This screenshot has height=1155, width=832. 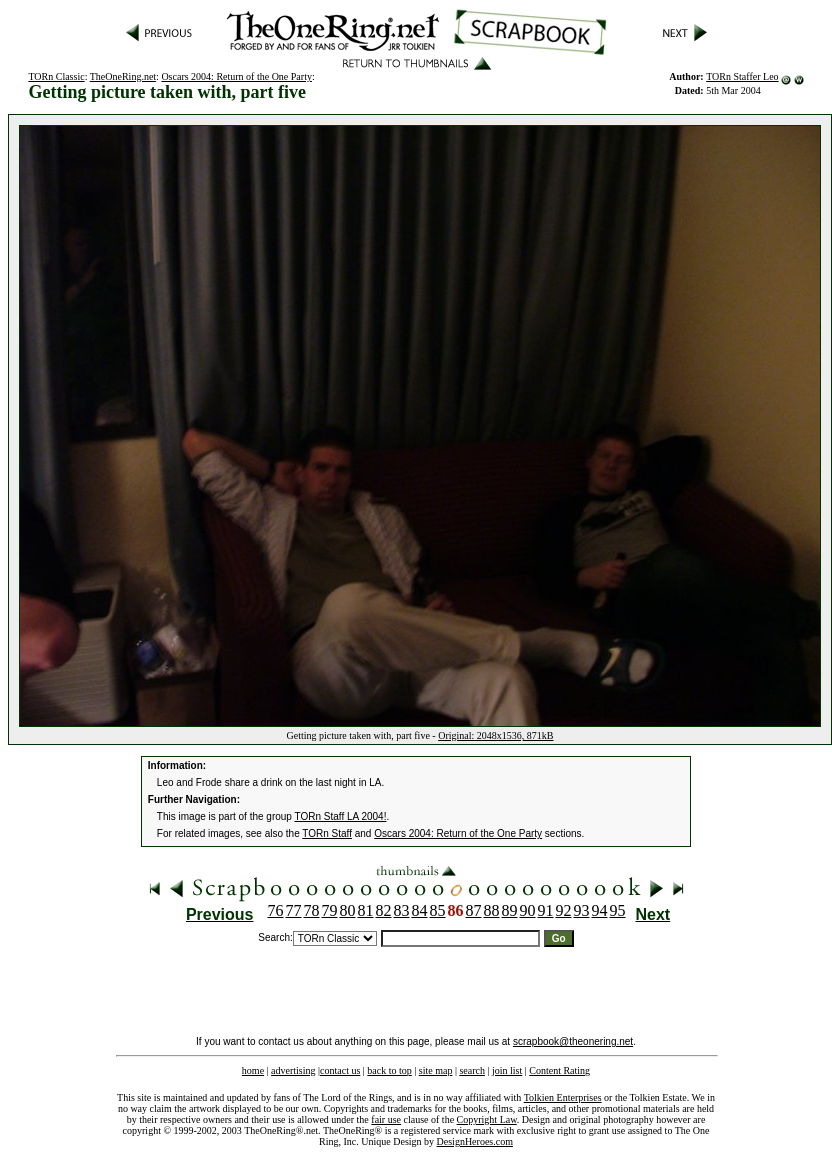 What do you see at coordinates (294, 910) in the screenshot?
I see `77` at bounding box center [294, 910].